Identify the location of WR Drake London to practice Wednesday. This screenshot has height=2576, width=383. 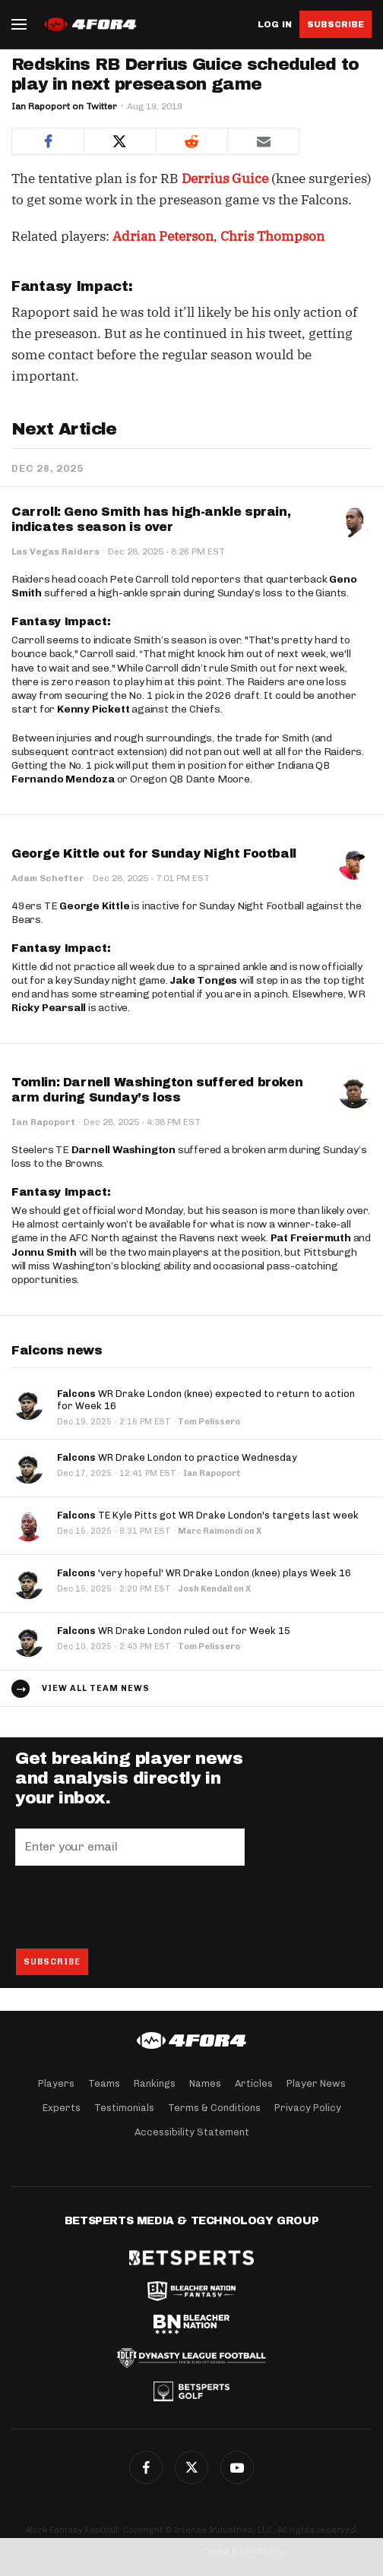
(177, 1457).